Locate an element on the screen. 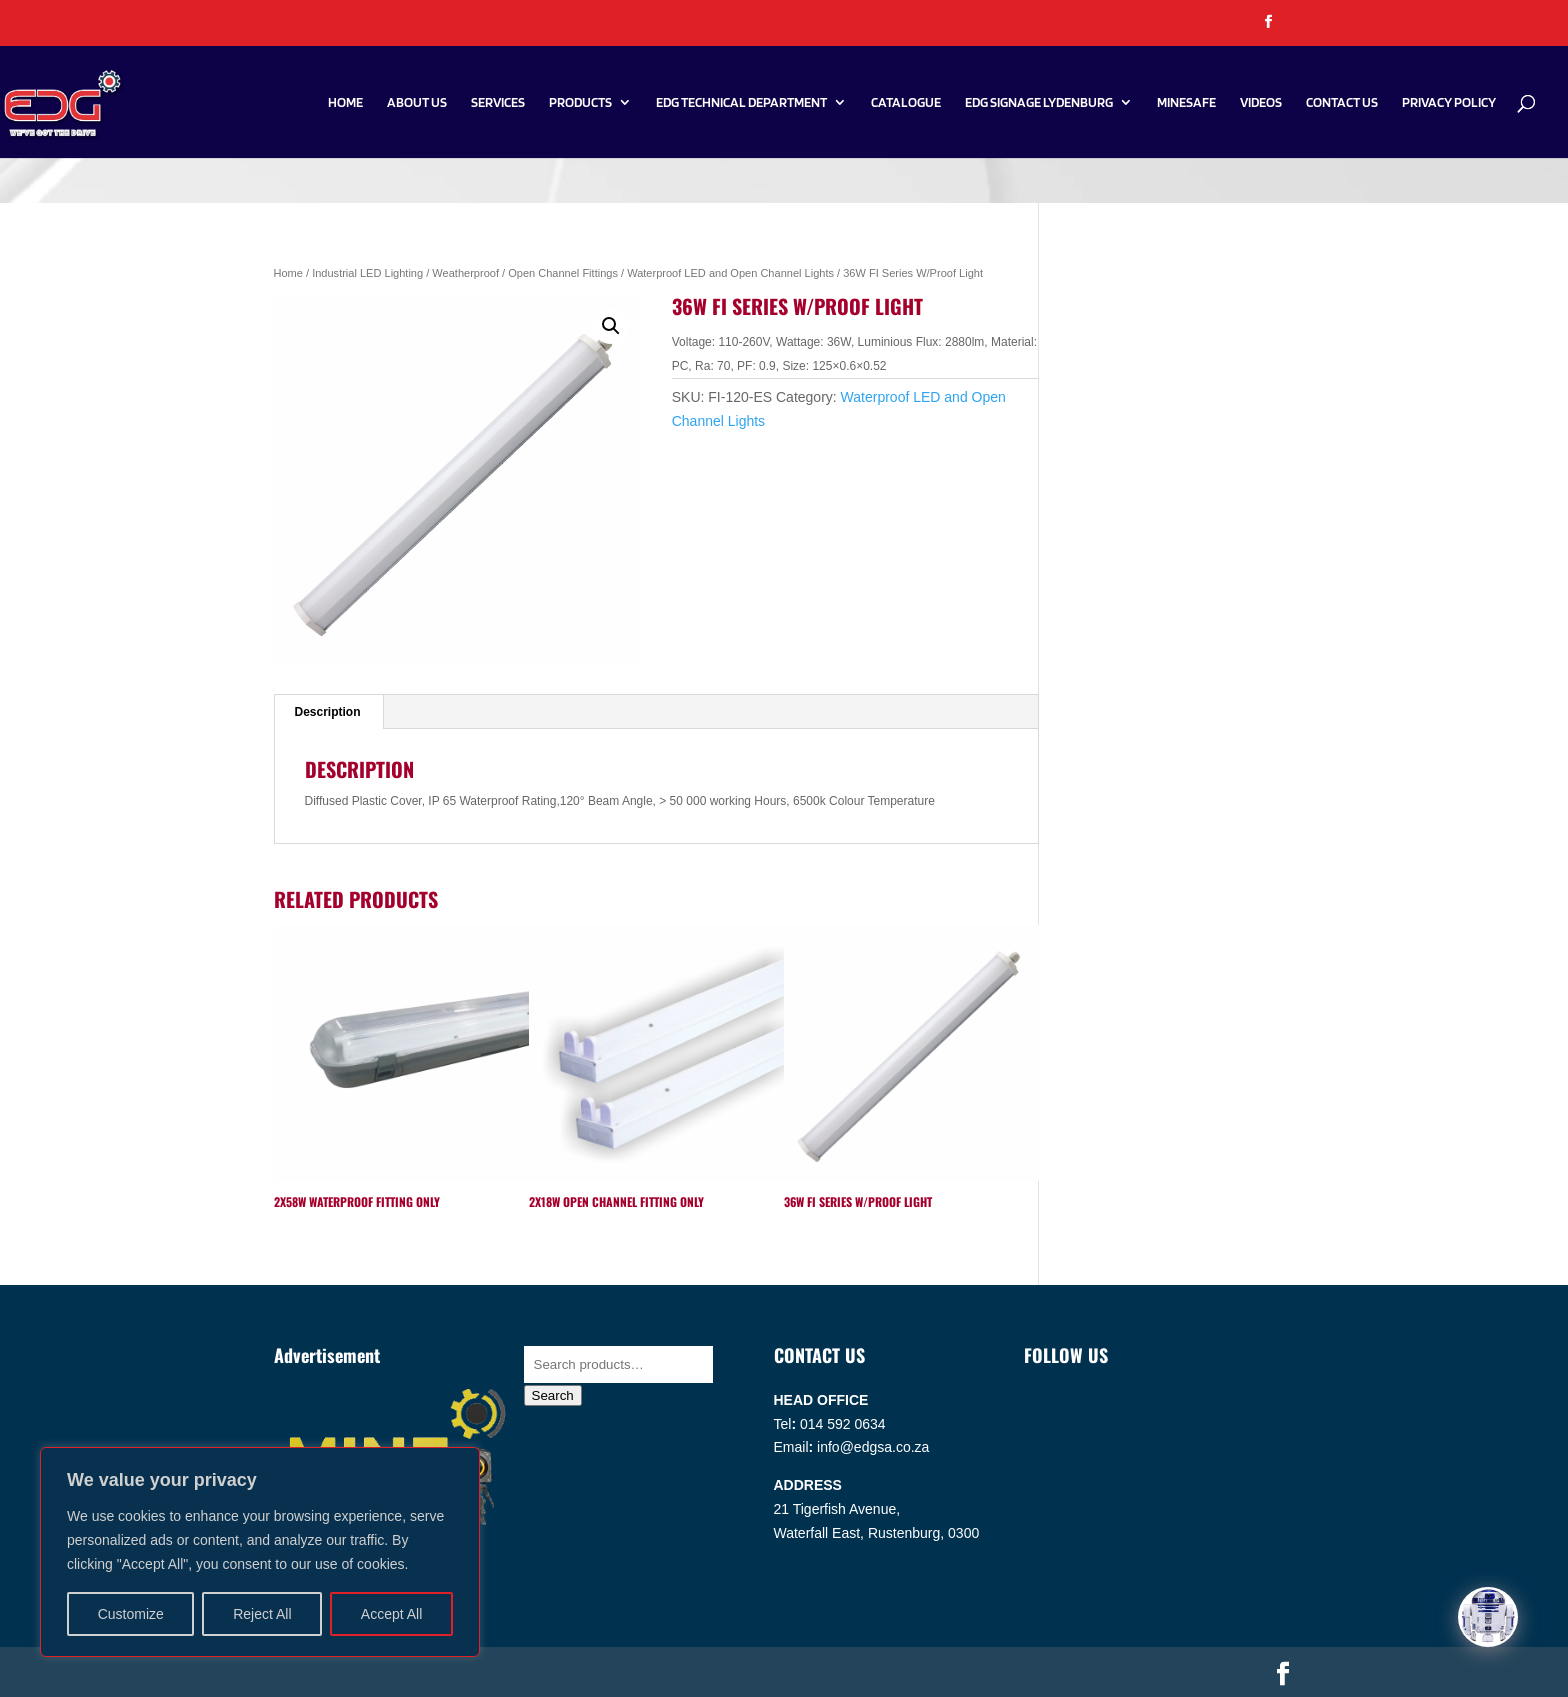 This screenshot has width=1568, height=1697. Services is located at coordinates (498, 102).